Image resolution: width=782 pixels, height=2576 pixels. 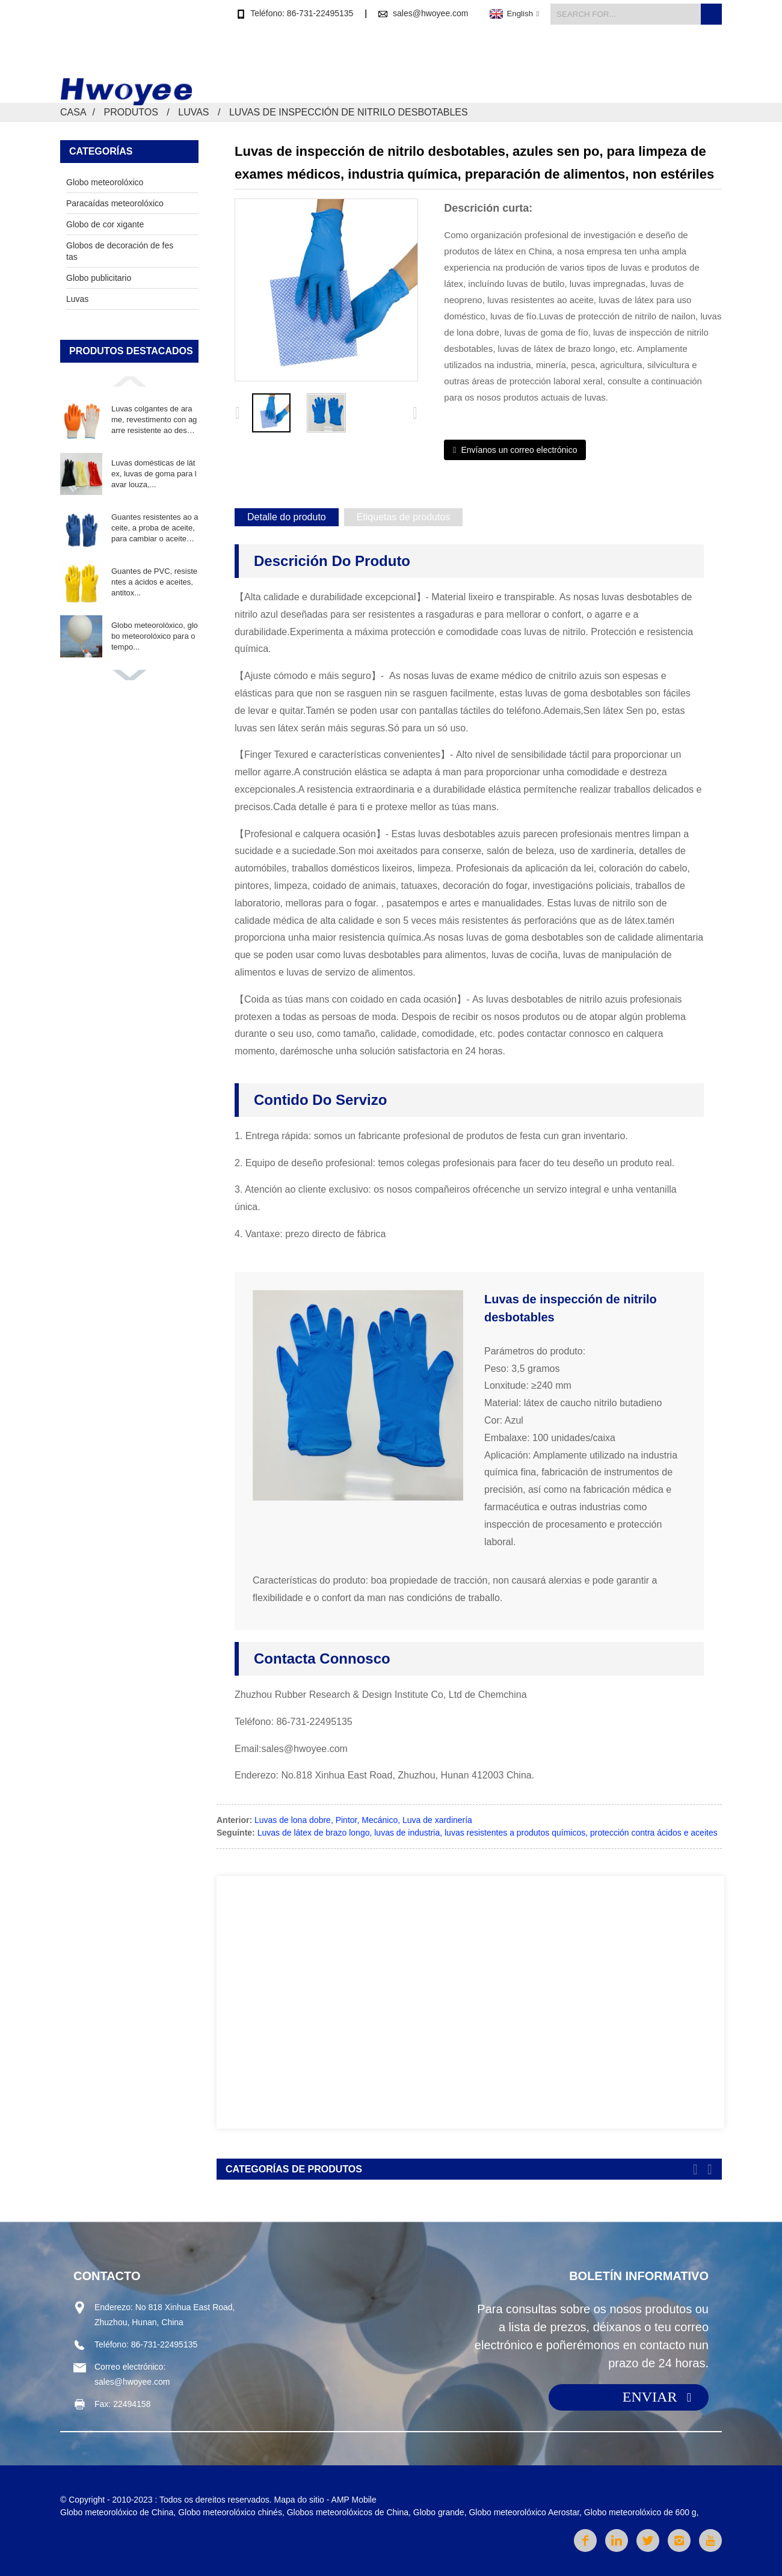 I want to click on Casa, so click(x=412, y=59).